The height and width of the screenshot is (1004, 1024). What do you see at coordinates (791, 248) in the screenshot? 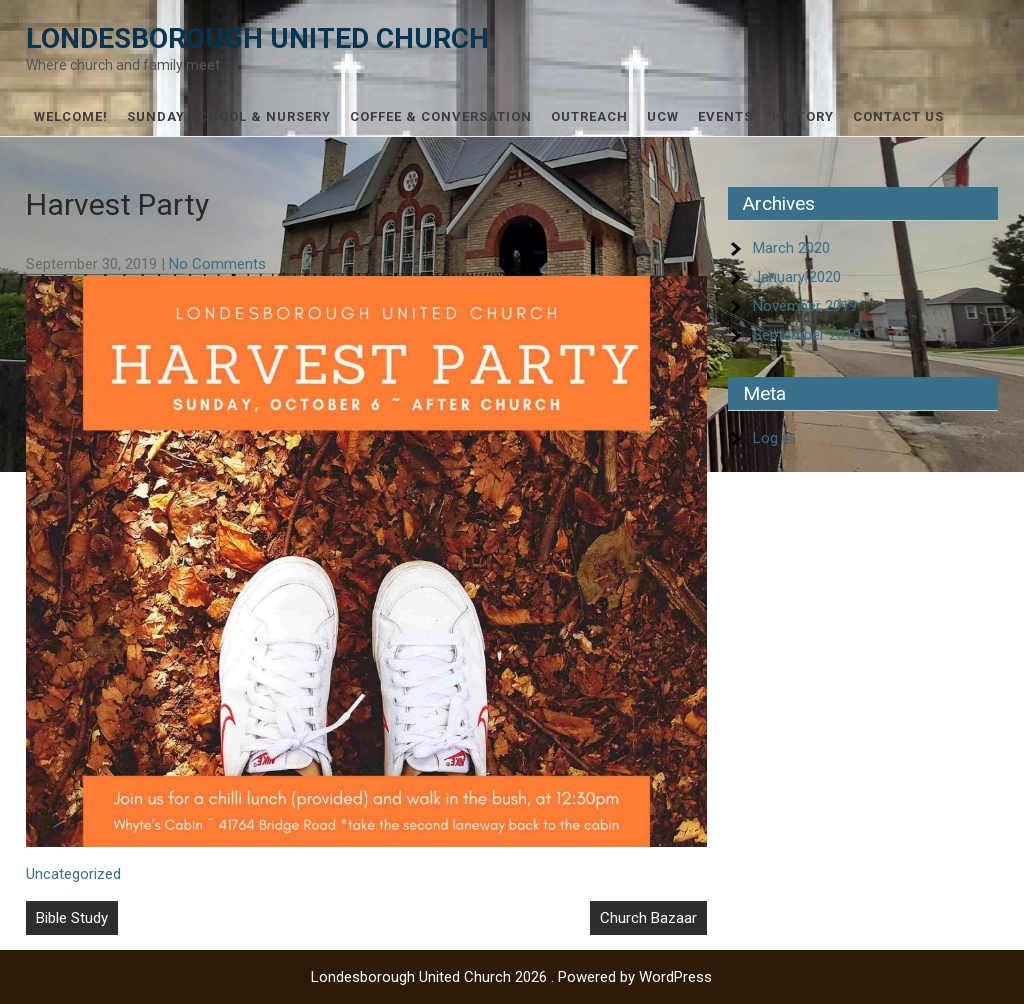
I see `March 2020` at bounding box center [791, 248].